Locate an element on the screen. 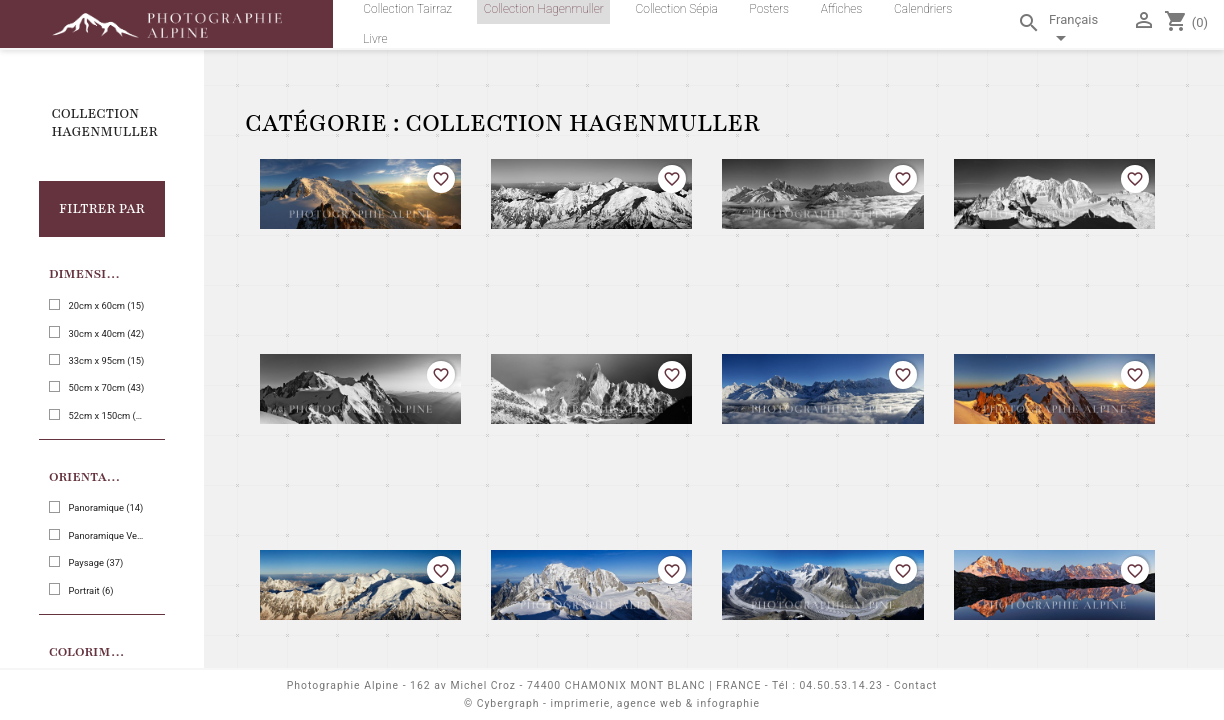  04.50.53.14.23 is located at coordinates (841, 685).